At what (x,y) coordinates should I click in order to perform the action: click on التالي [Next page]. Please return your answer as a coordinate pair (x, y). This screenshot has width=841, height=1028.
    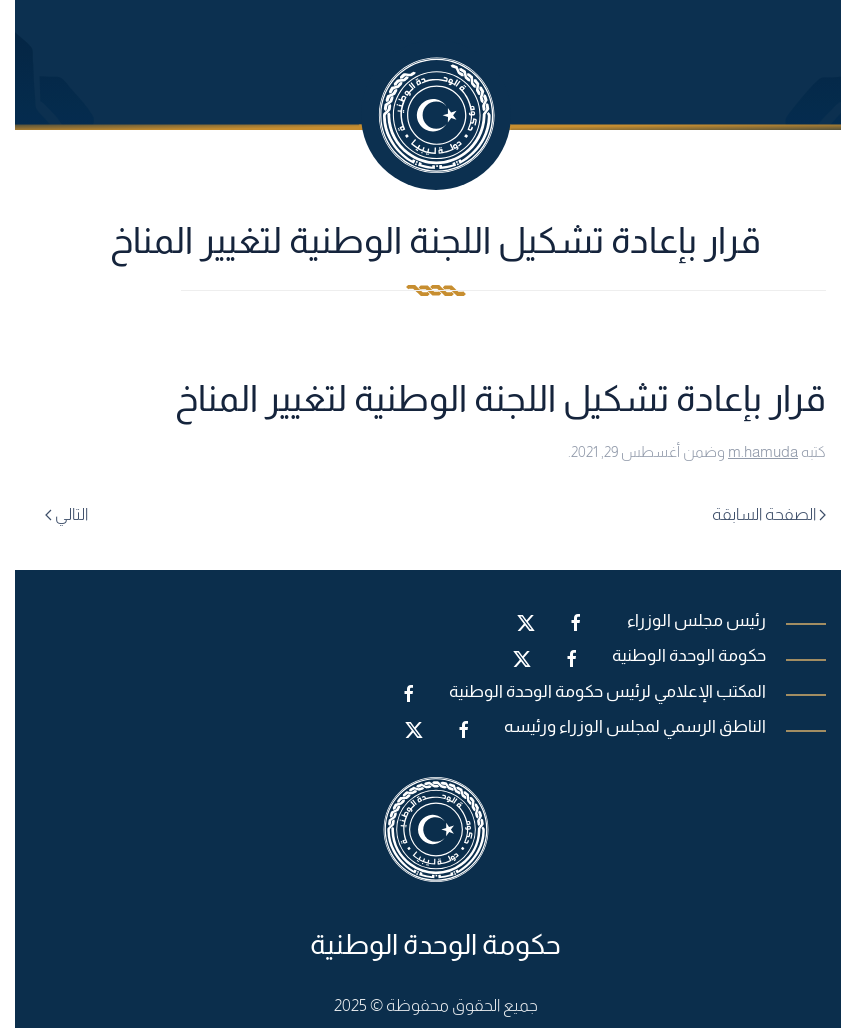
    Looking at the image, I should click on (51, 514).